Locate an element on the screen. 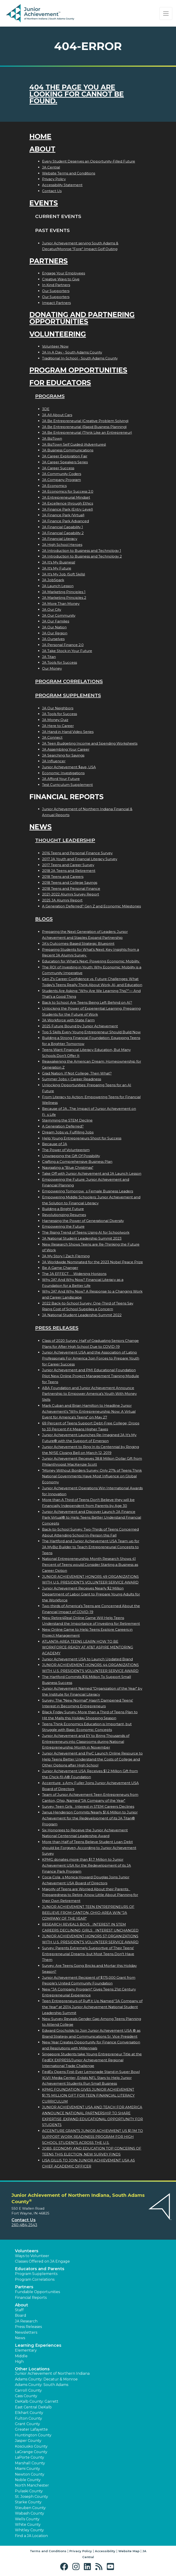 The image size is (176, 2576). JUNIOR ACHIEVEMENT TEEN ENTREPRENEURS OF BEELIEVE FROM CANTON, OHIO-AREA WIN JA COMPANY OF THE YEAR is located at coordinates (88, 1912).